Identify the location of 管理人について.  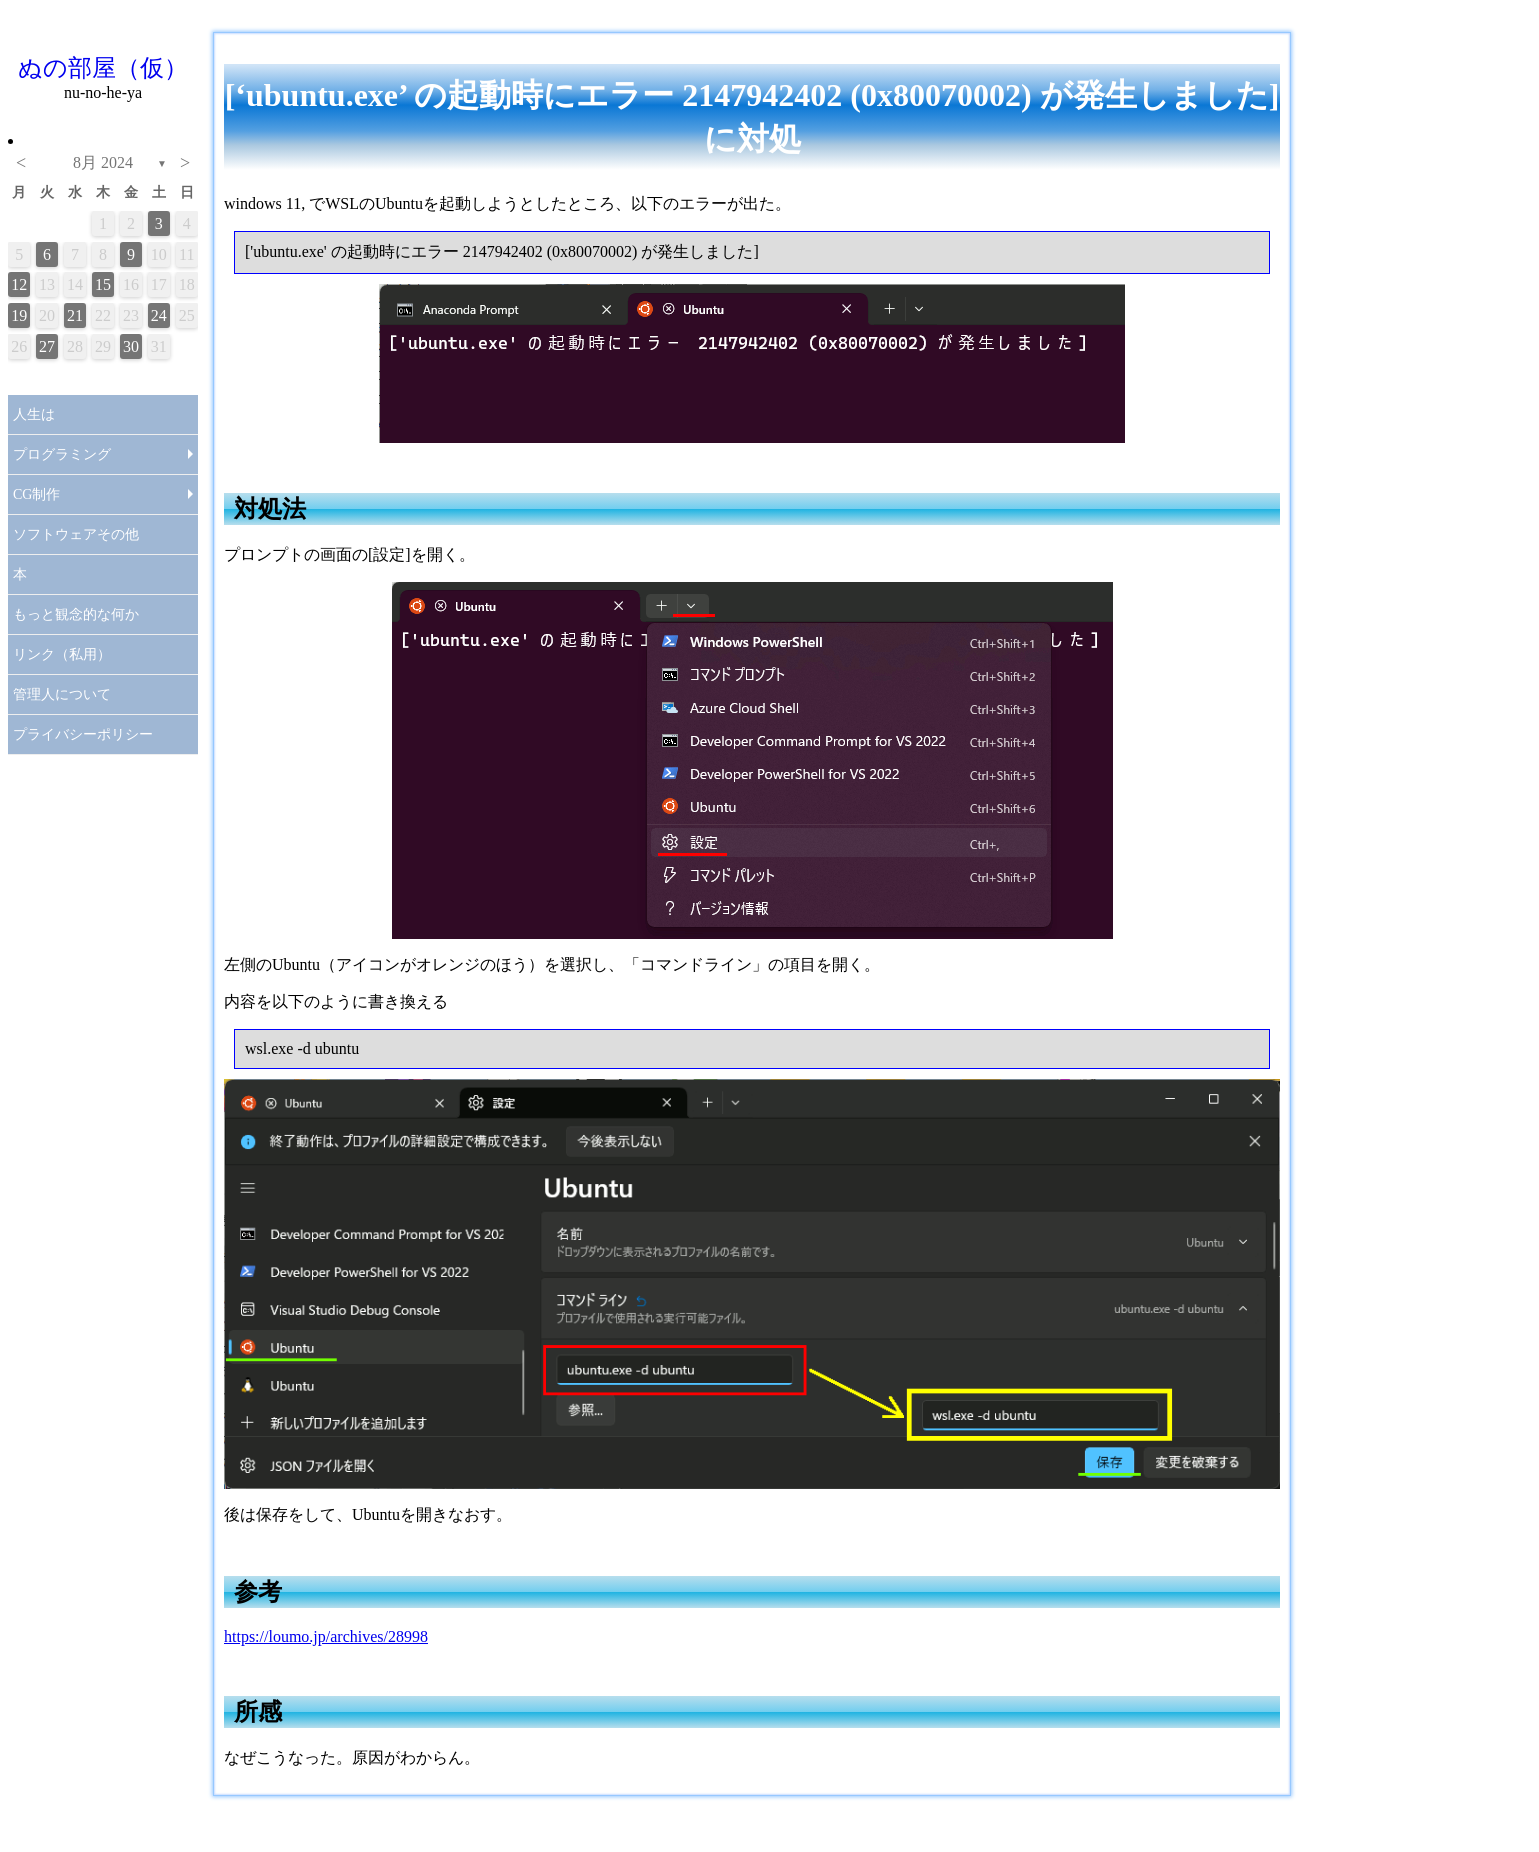
(62, 694).